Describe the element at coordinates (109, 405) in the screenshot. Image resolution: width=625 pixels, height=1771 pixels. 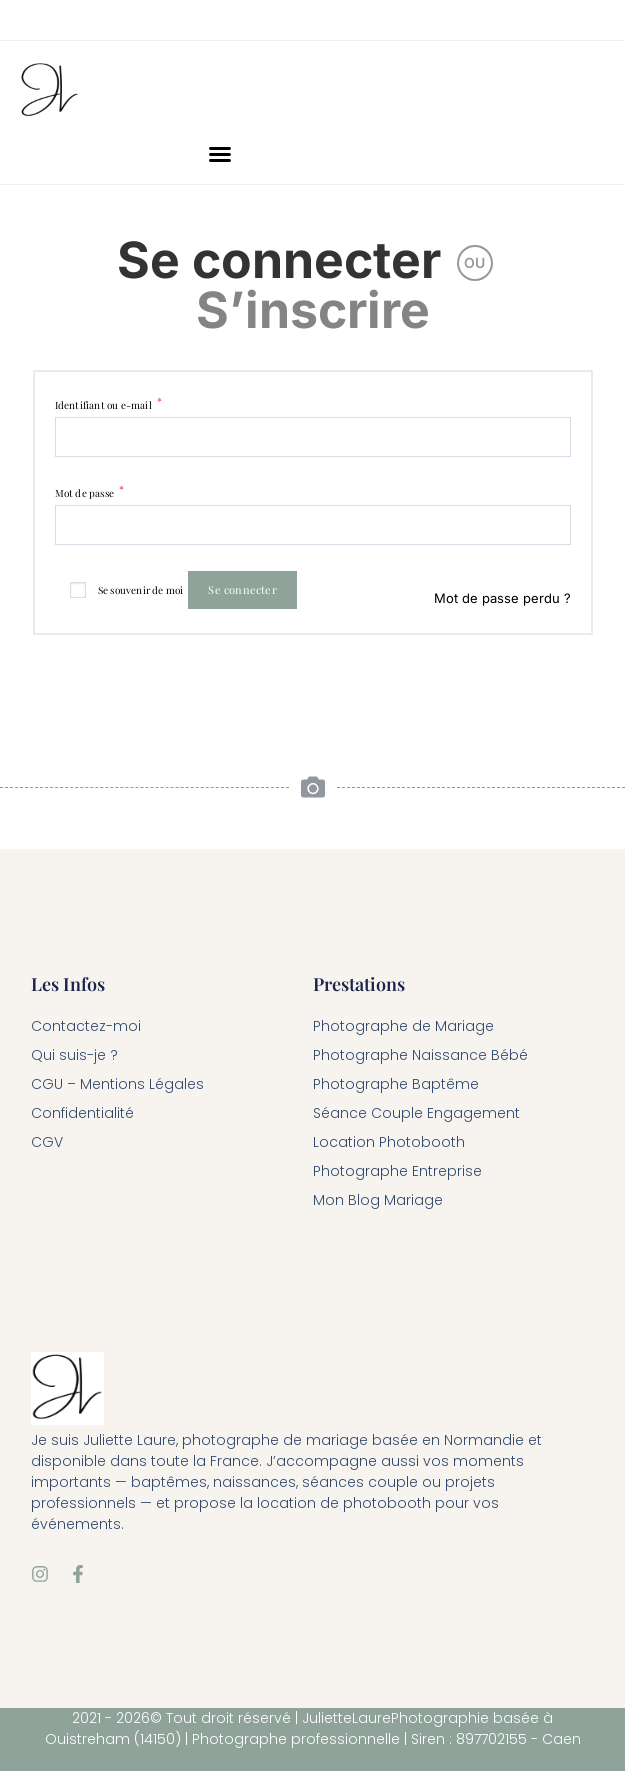
I see `Identifiant ou e-mail` at that location.